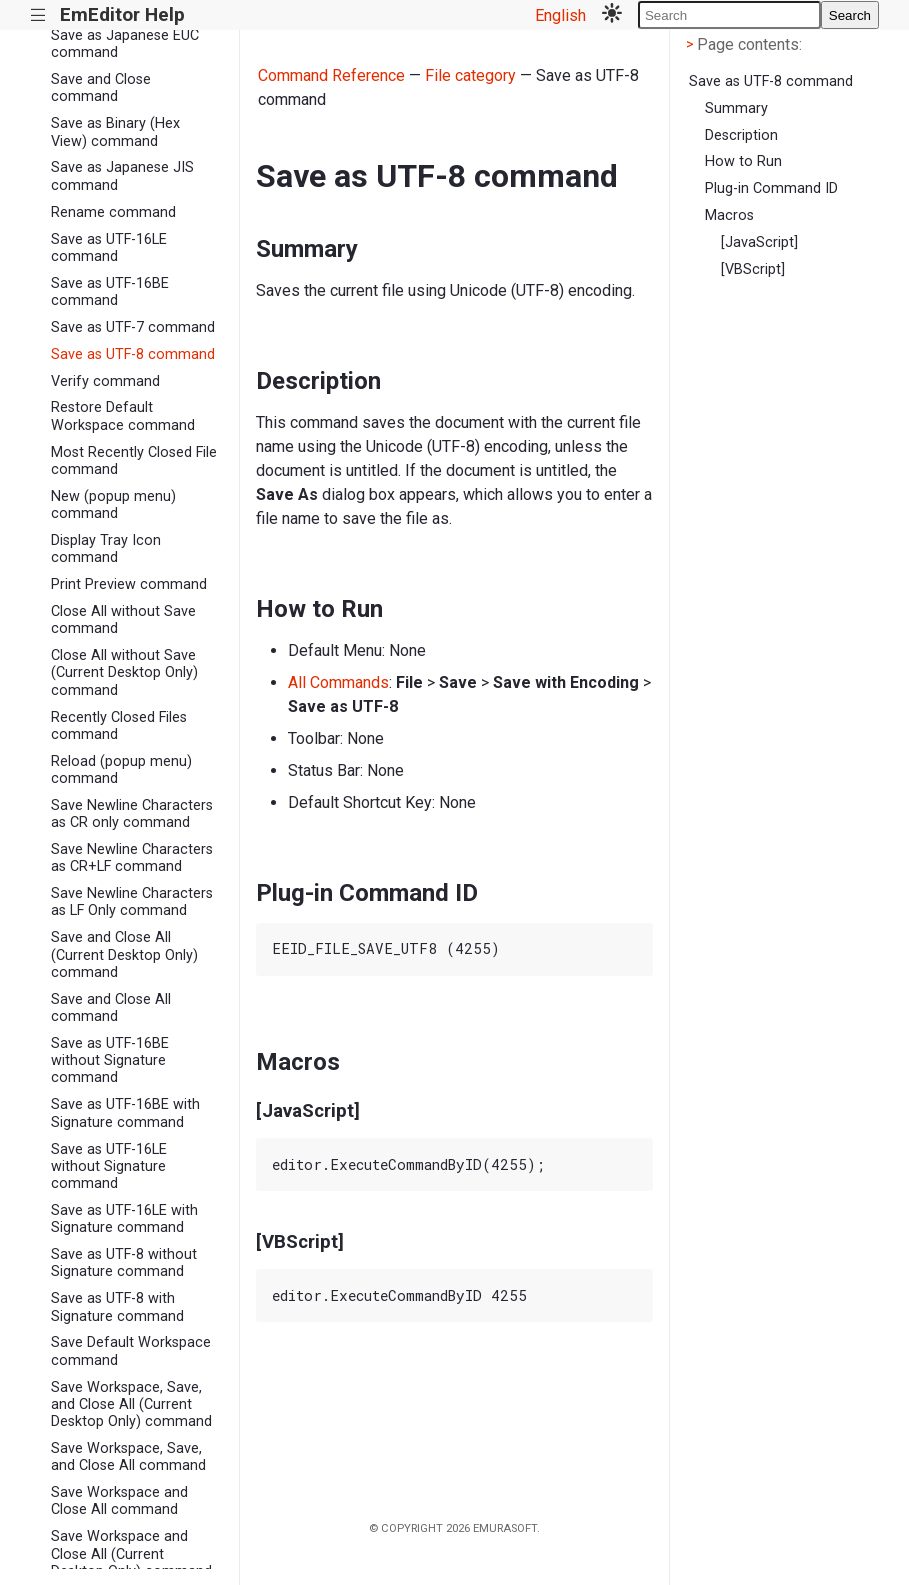 This screenshot has height=1585, width=909. Describe the element at coordinates (119, 1501) in the screenshot. I see `Save Workspace and Close All command` at that location.